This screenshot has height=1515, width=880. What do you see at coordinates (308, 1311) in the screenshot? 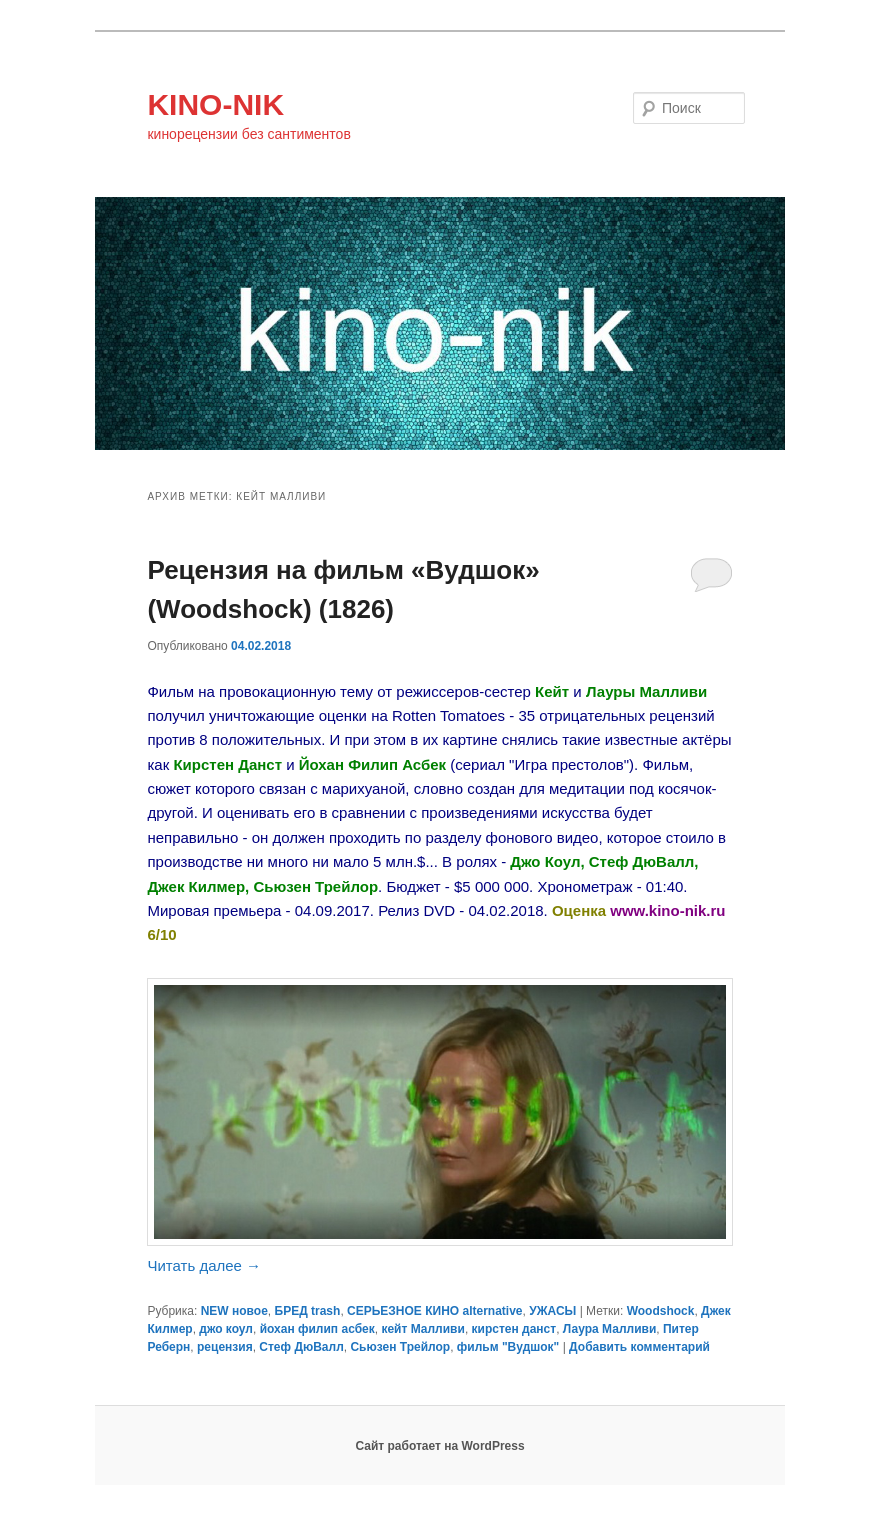
I see `БРЕД trash` at bounding box center [308, 1311].